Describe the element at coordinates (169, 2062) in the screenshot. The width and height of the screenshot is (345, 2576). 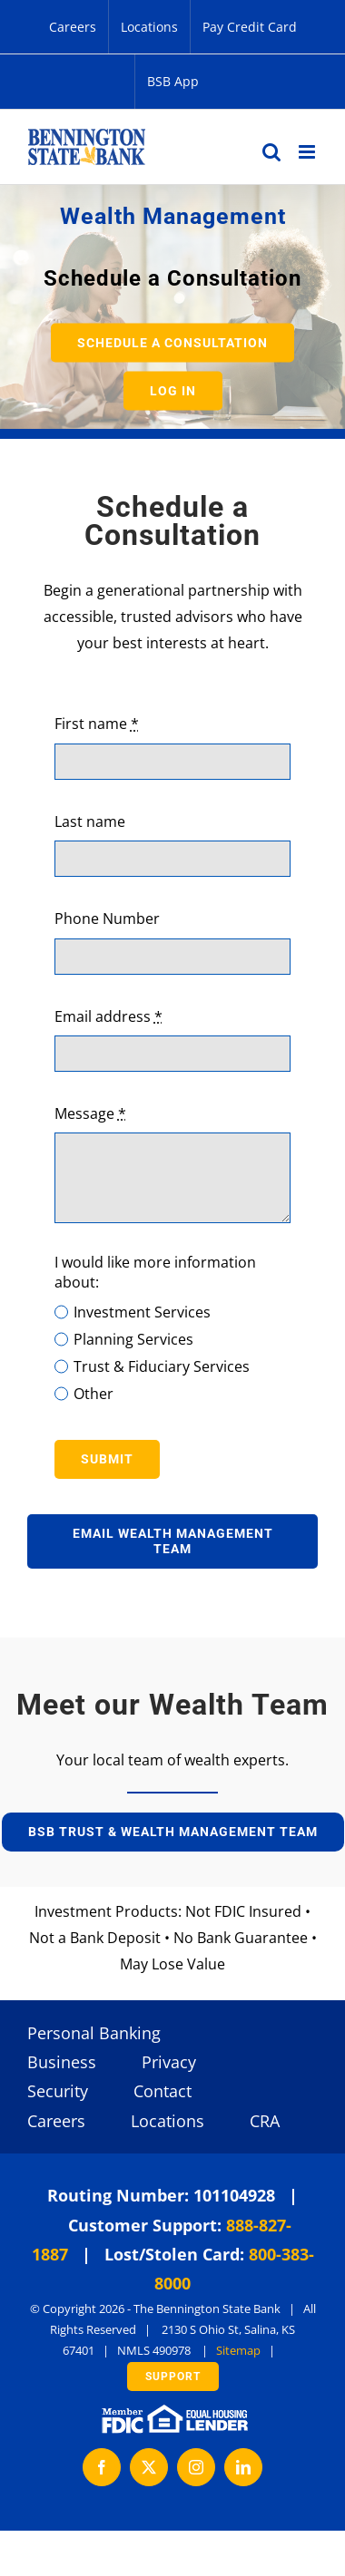
I see `Privacy` at that location.